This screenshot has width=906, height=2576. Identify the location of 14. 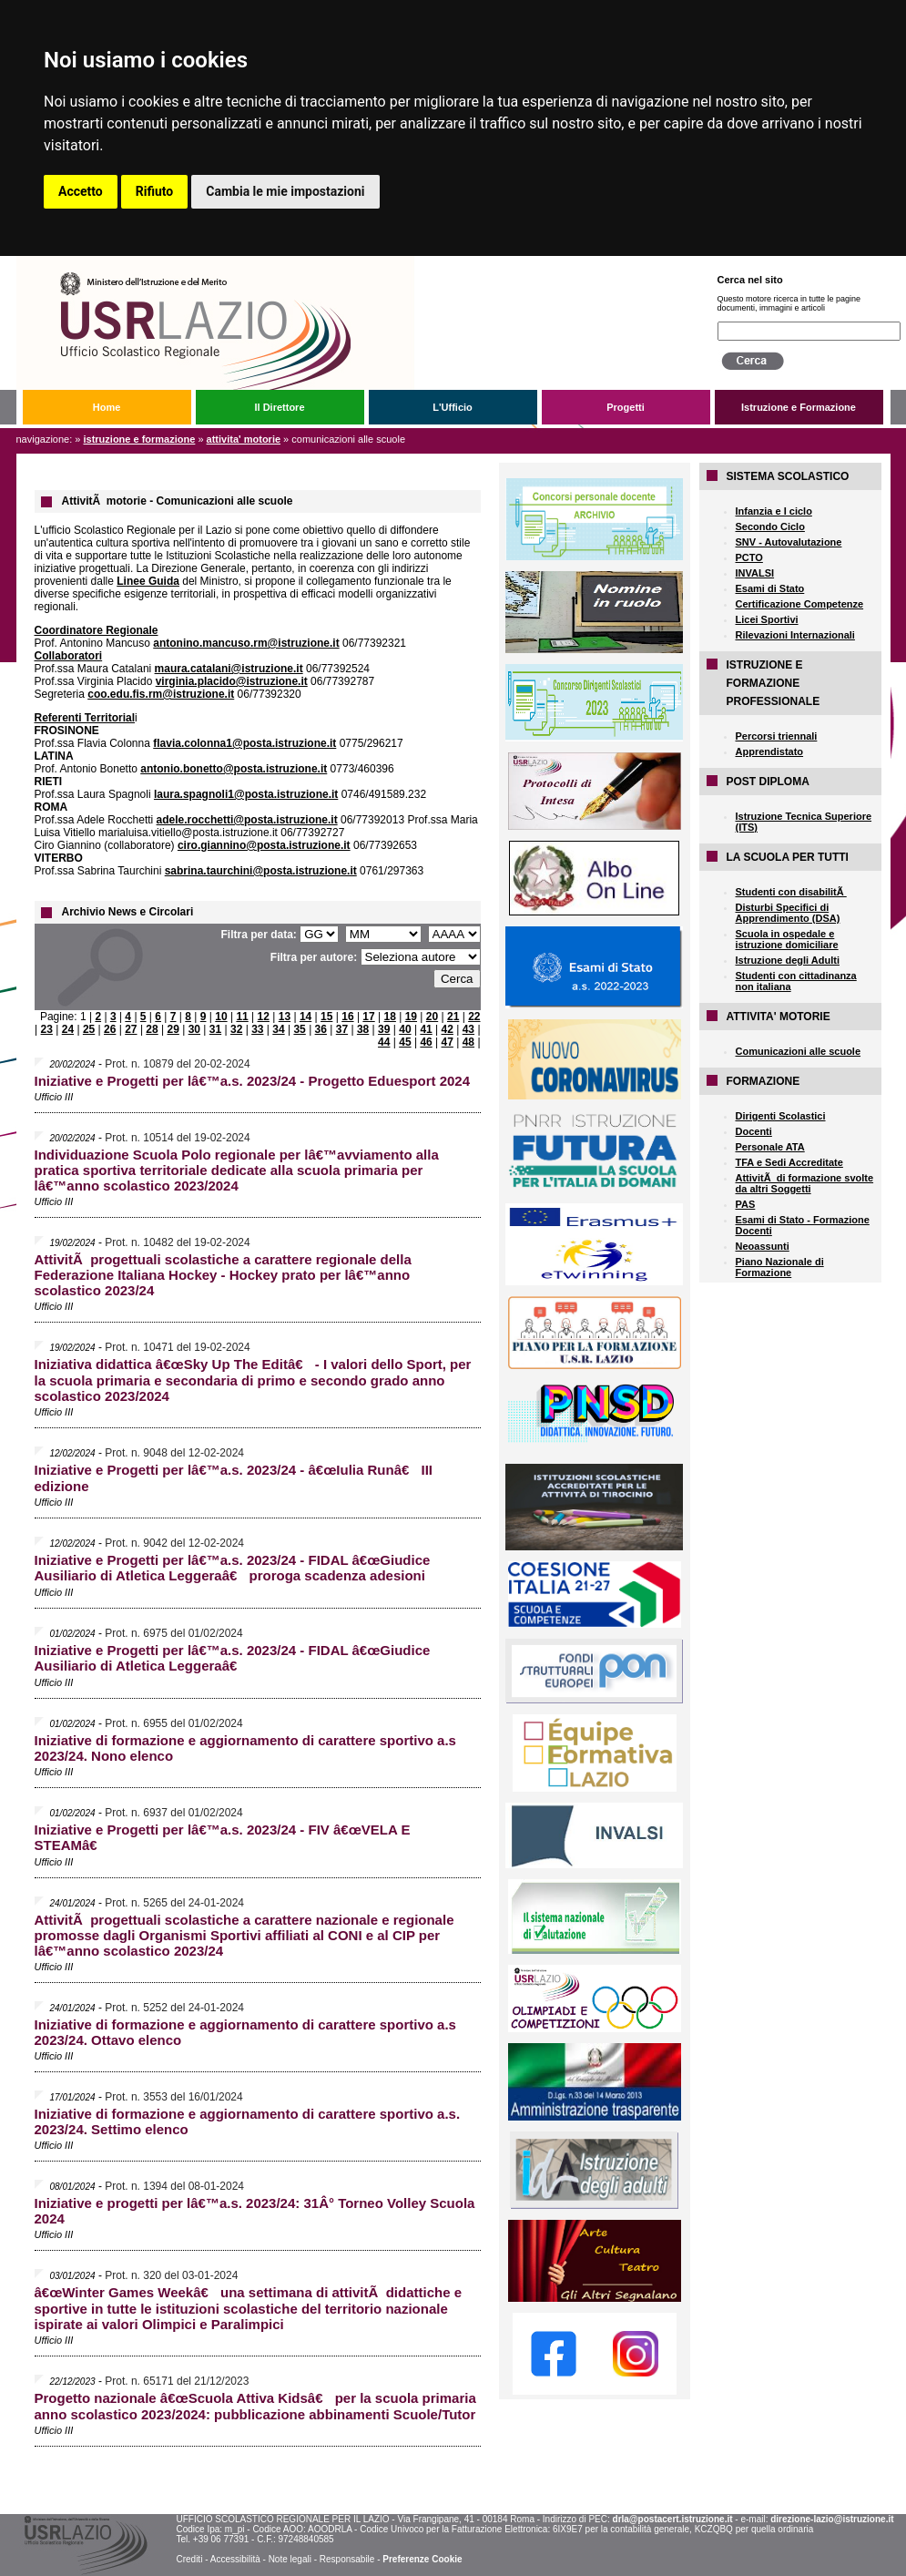
(305, 1016).